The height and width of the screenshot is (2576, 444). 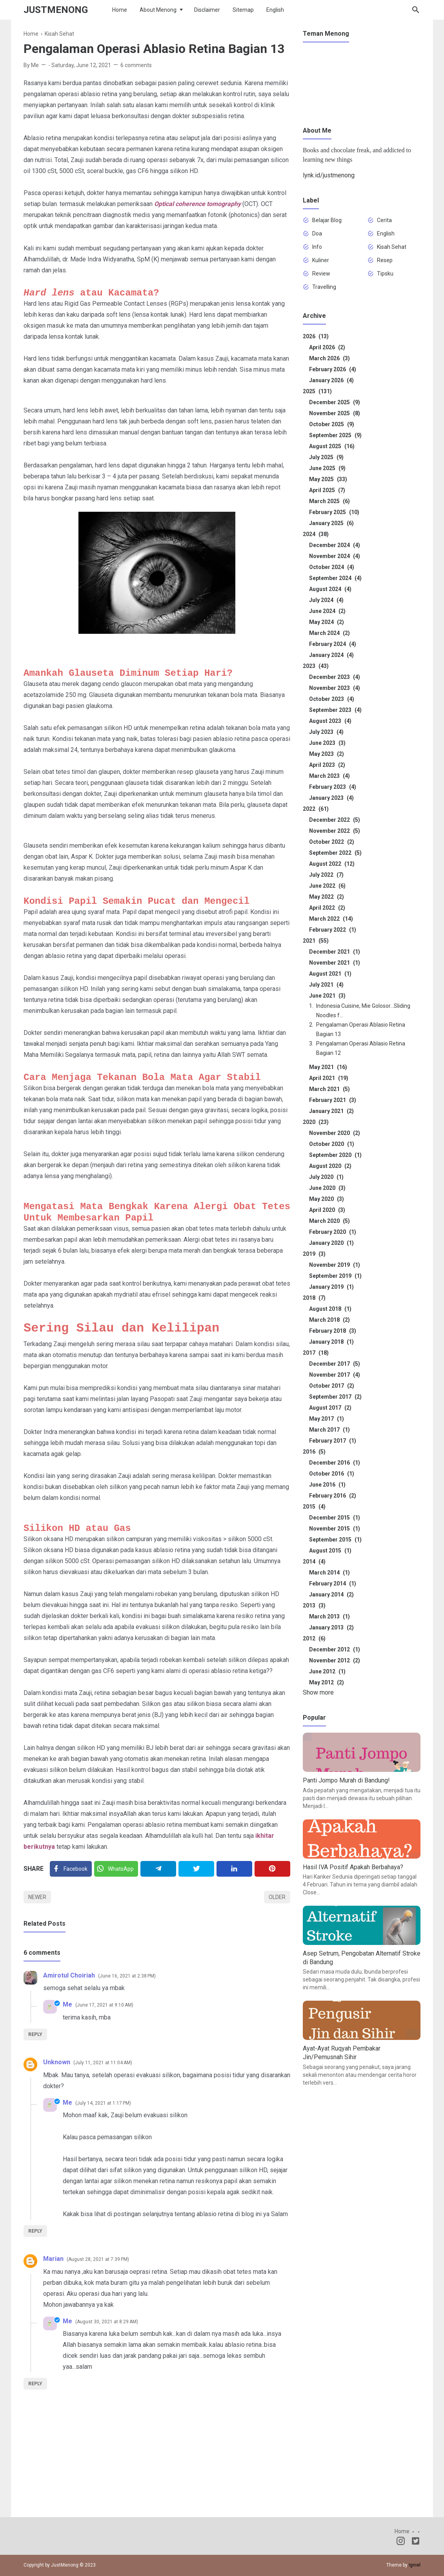 I want to click on January 2026, so click(x=331, y=380).